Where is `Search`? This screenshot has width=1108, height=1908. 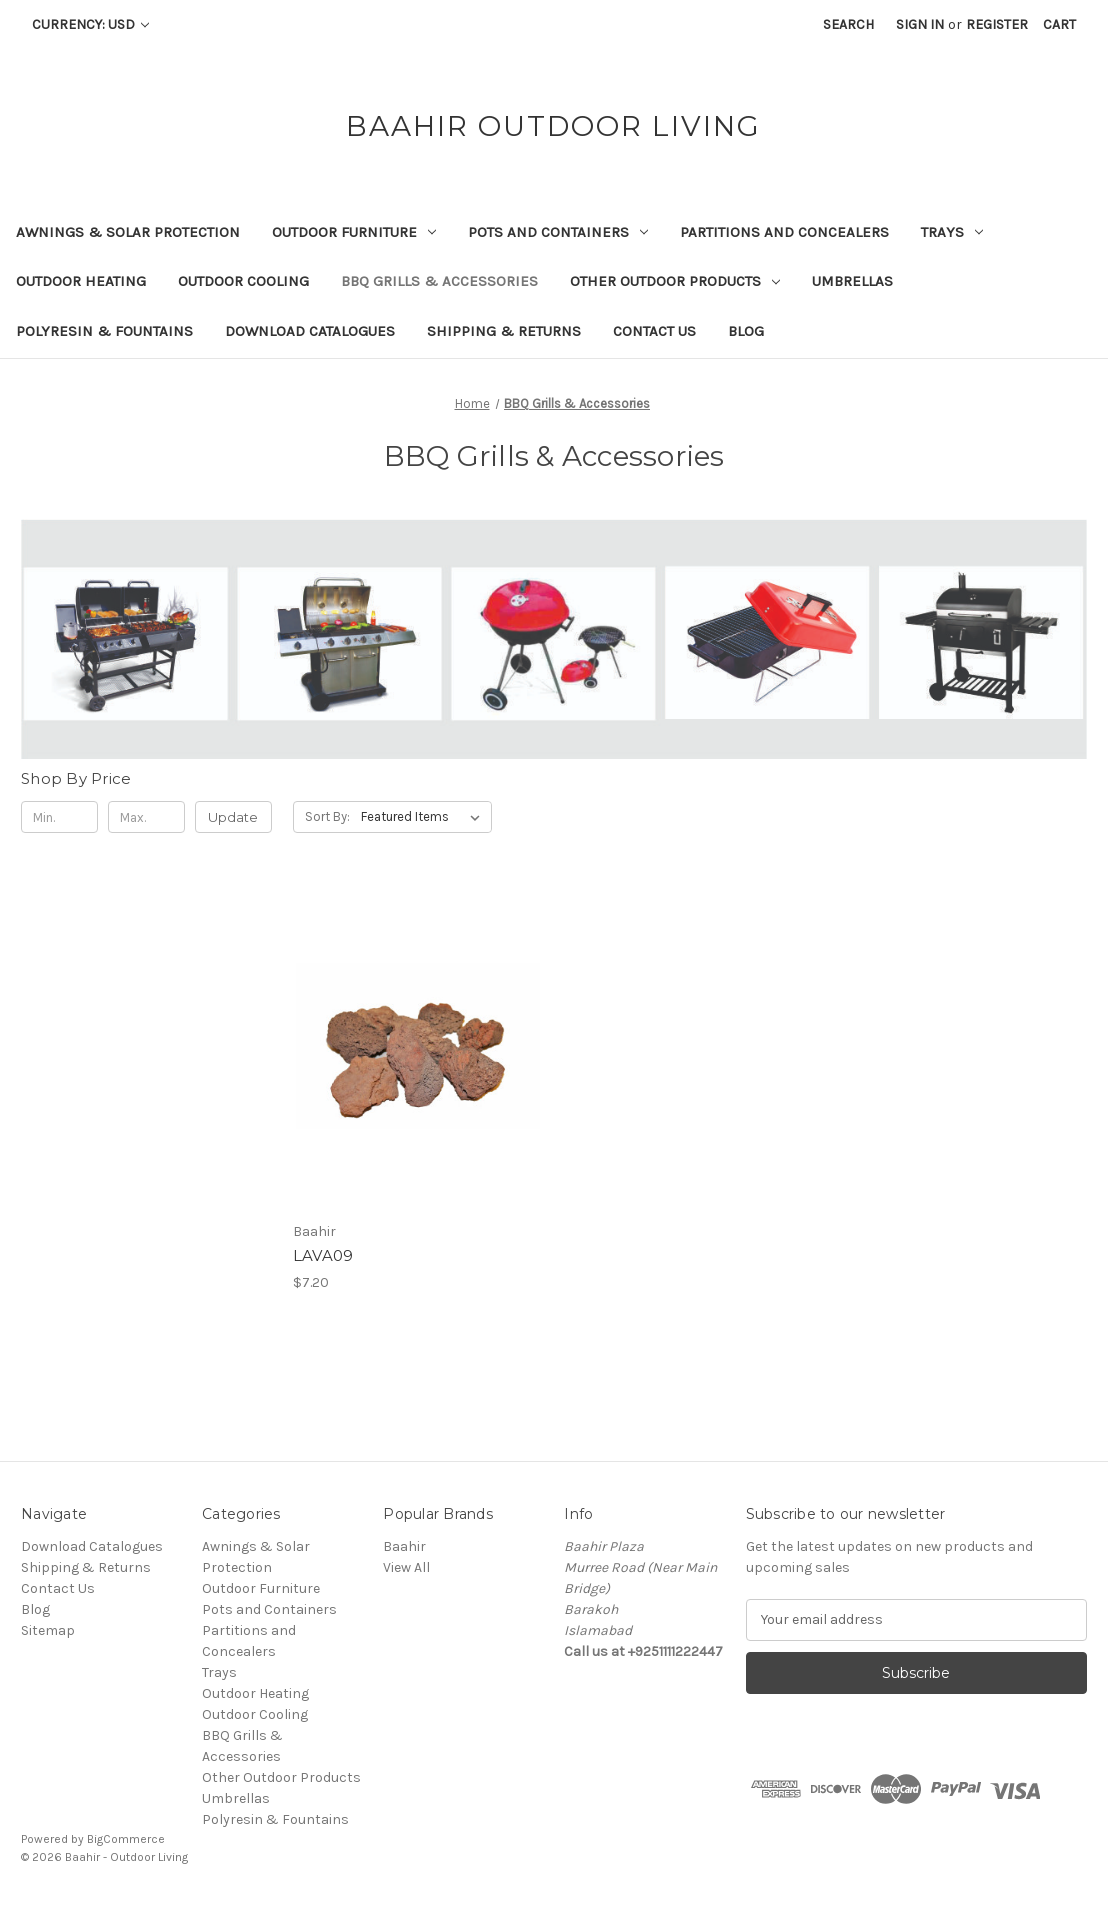
Search is located at coordinates (848, 24).